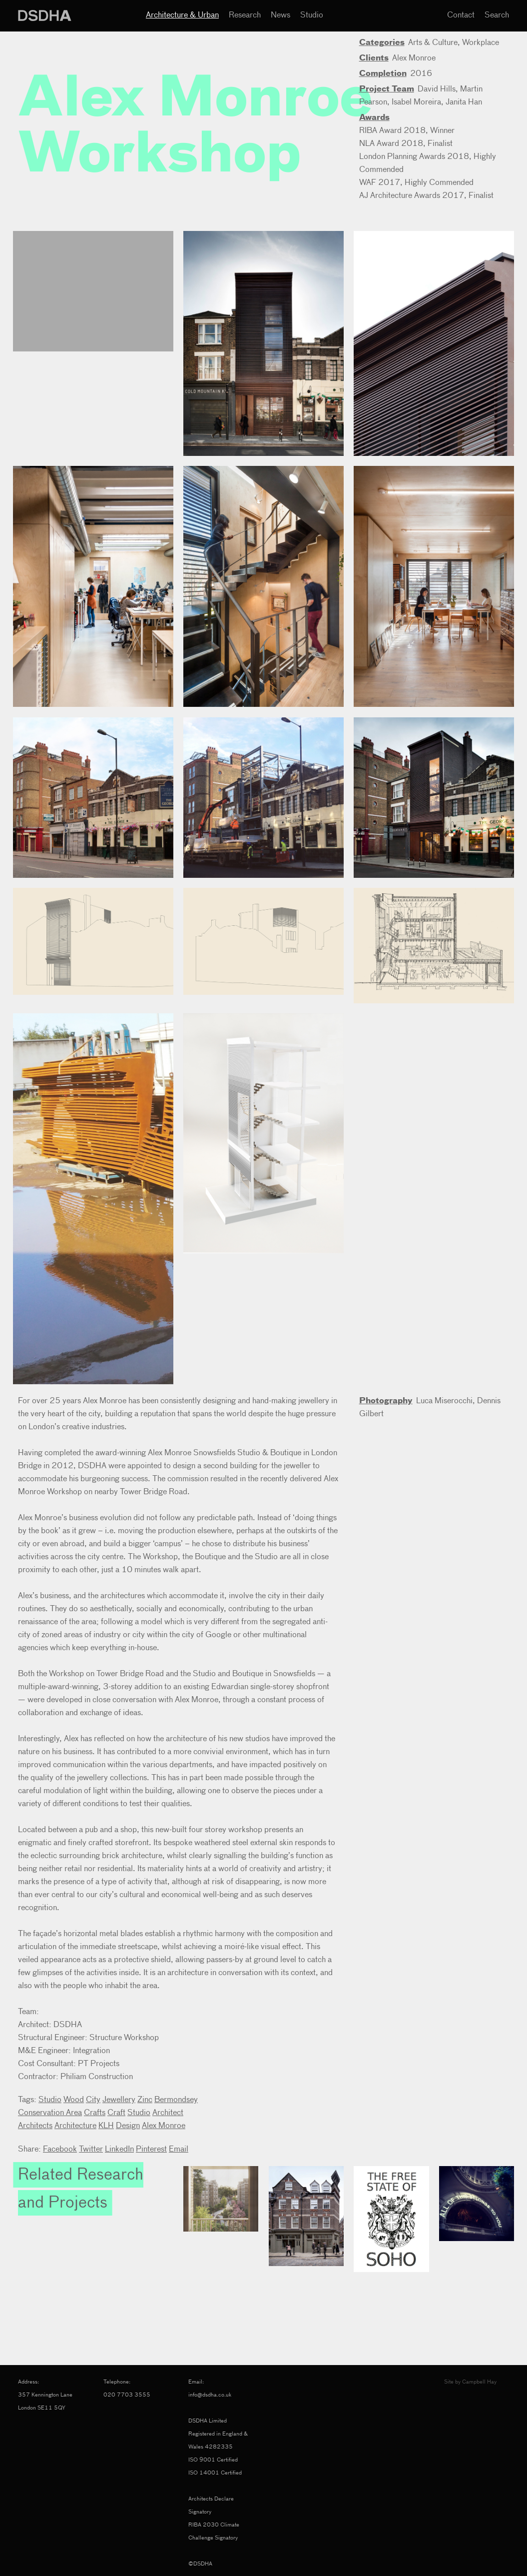  I want to click on Bermondsey, so click(176, 2100).